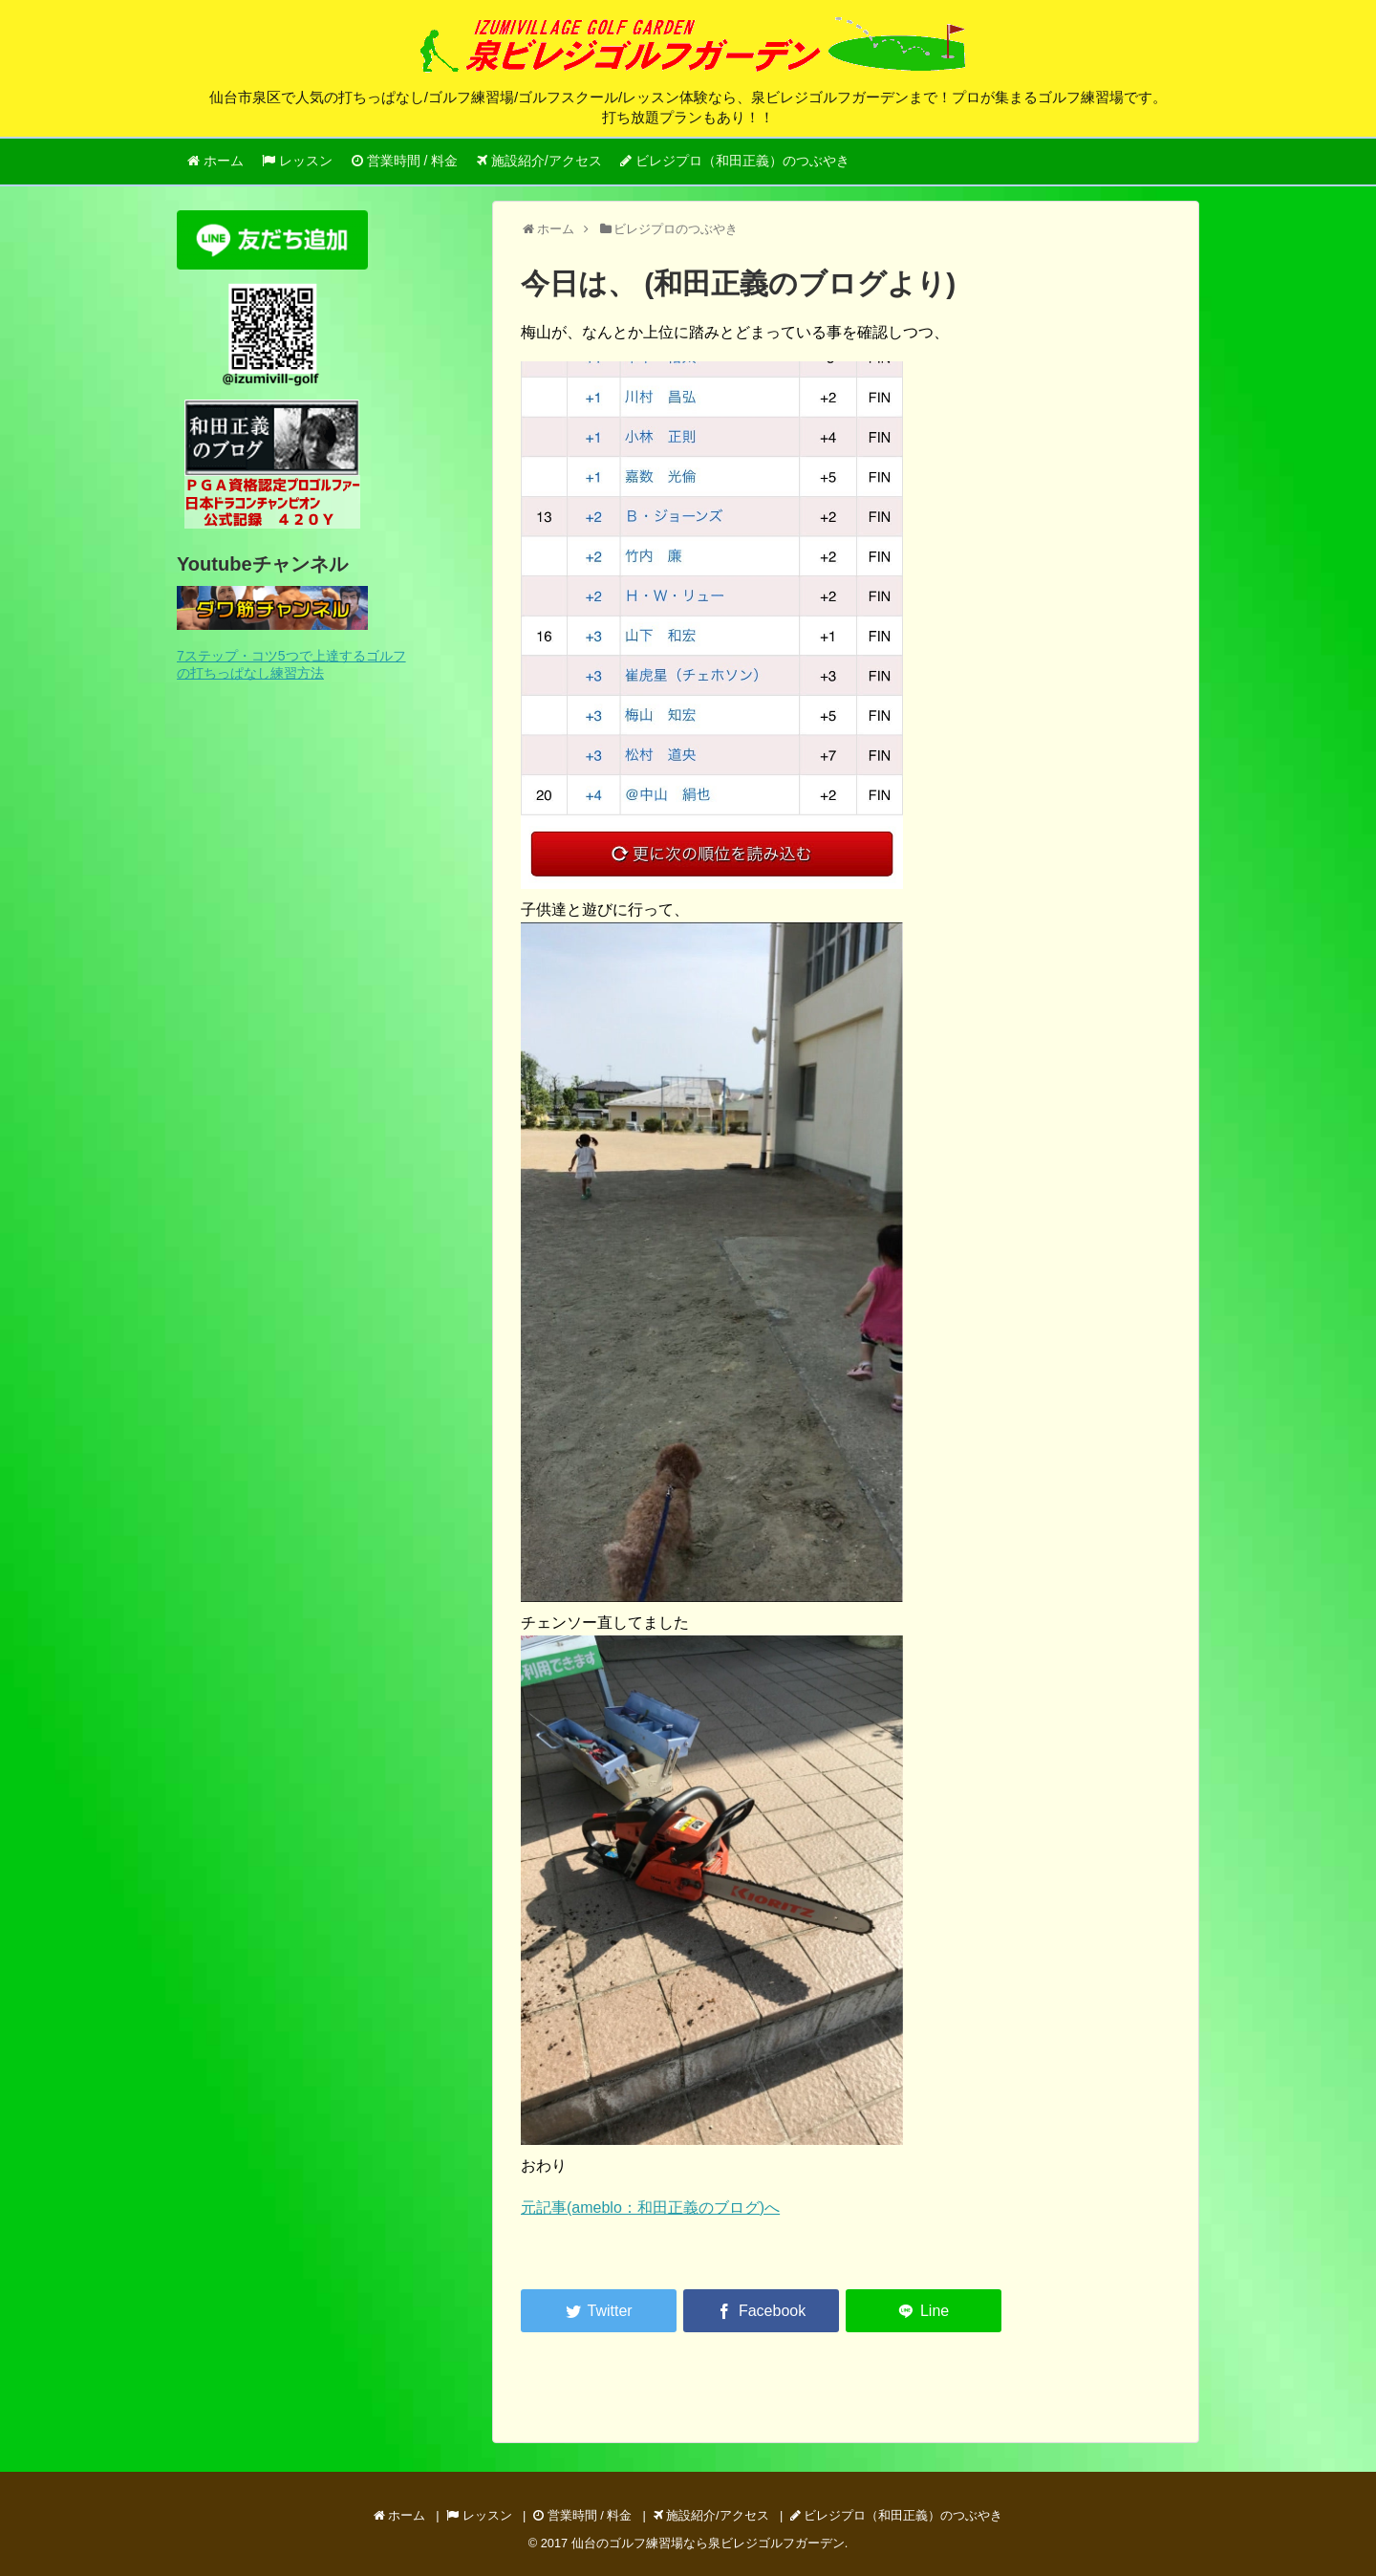 This screenshot has height=2576, width=1376. What do you see at coordinates (708, 2543) in the screenshot?
I see `仙台のゴルフ練習場なら泉ビレジゴルフガーデン` at bounding box center [708, 2543].